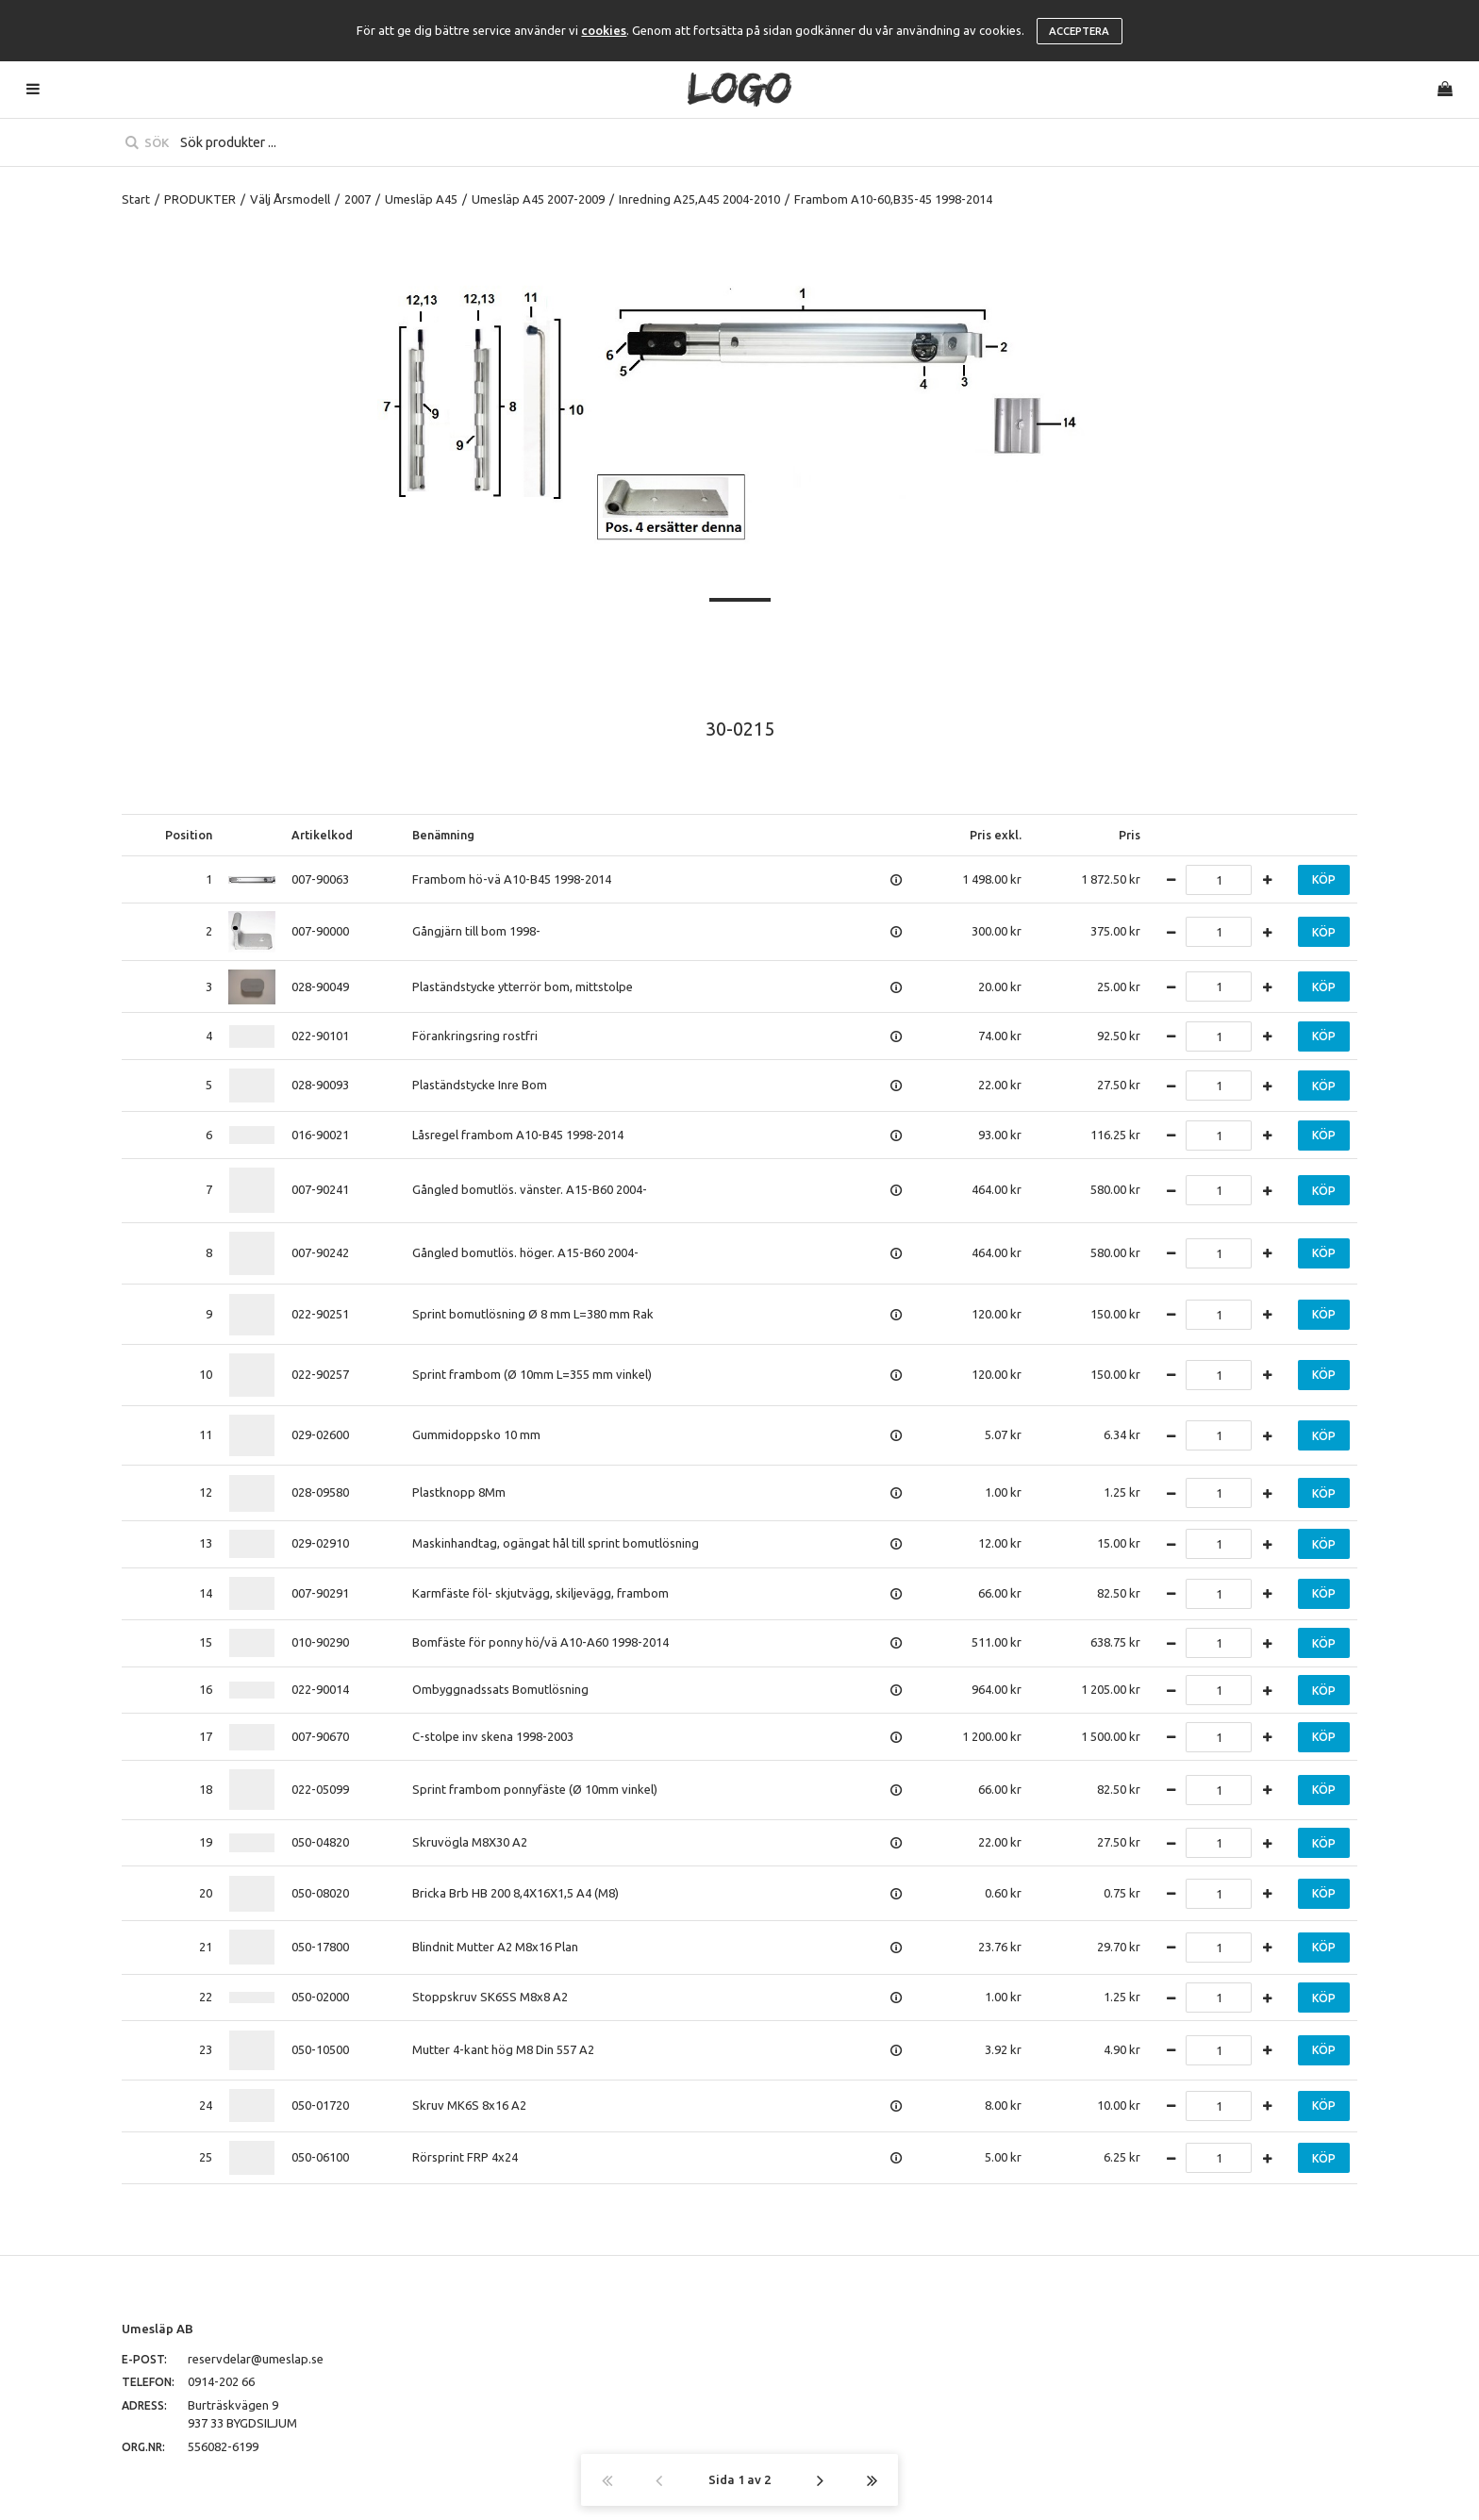 The height and width of the screenshot is (2520, 1479). I want to click on Position, so click(188, 834).